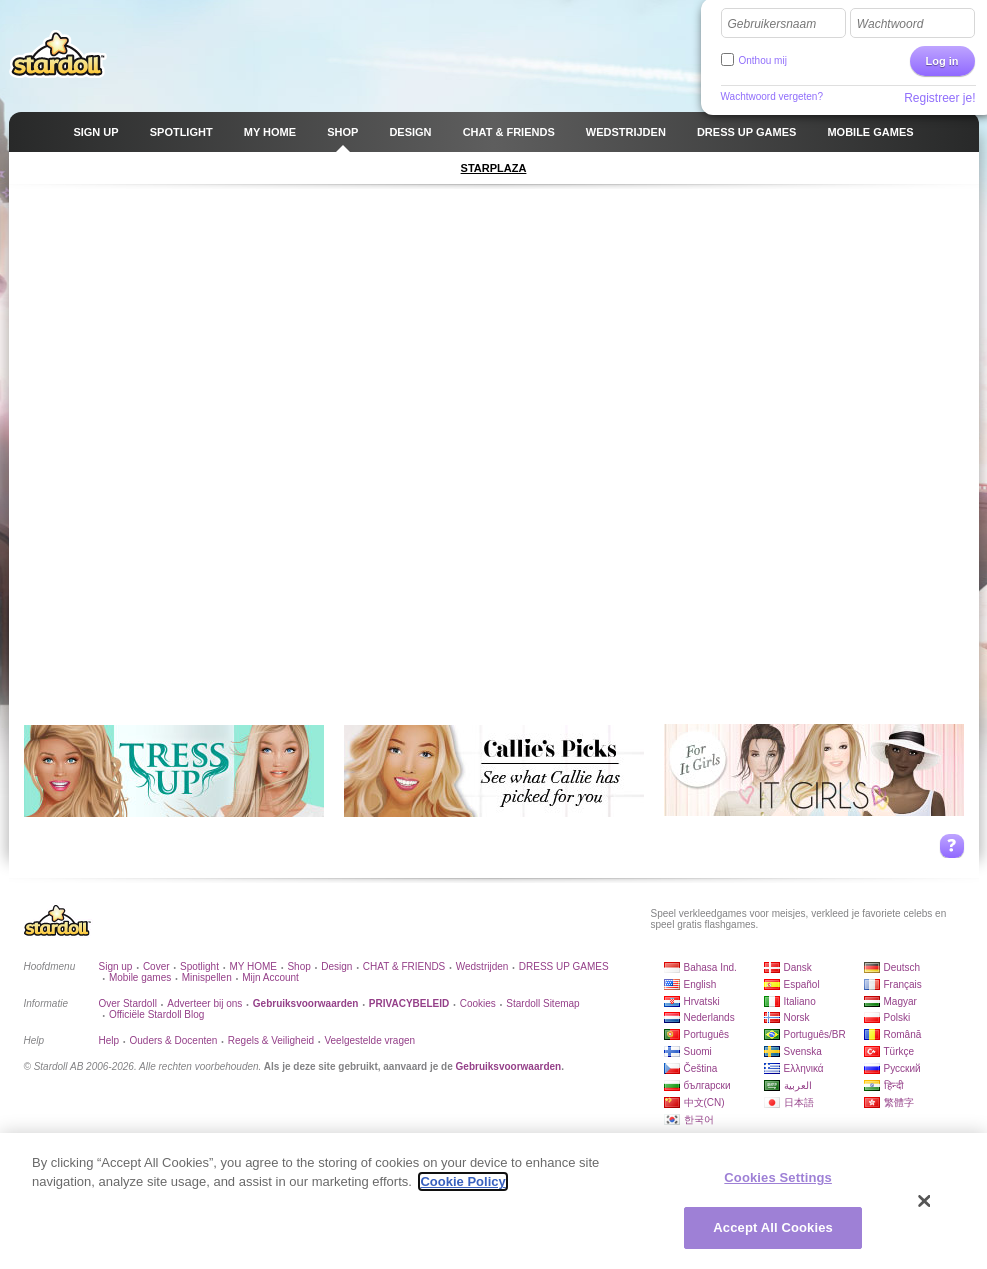 The height and width of the screenshot is (1269, 987). What do you see at coordinates (707, 1034) in the screenshot?
I see `Português` at bounding box center [707, 1034].